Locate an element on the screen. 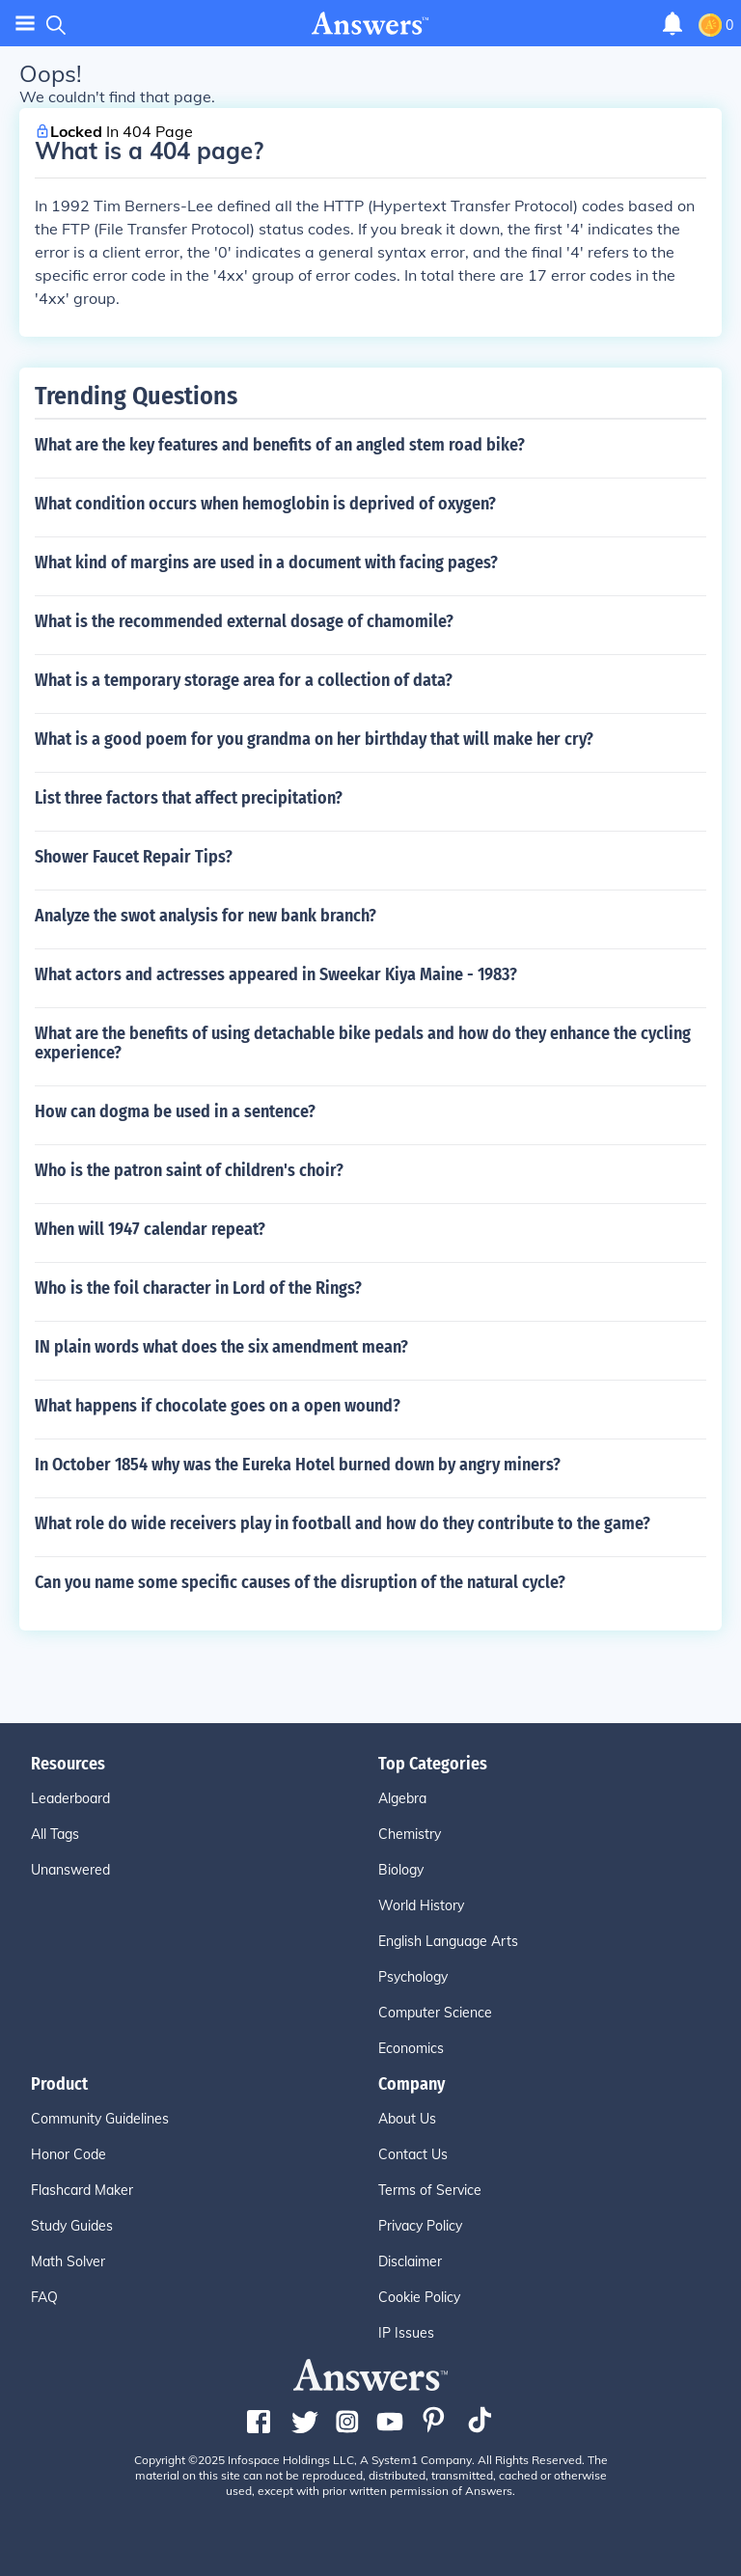 The width and height of the screenshot is (741, 2576). Contact Us is located at coordinates (413, 2154).